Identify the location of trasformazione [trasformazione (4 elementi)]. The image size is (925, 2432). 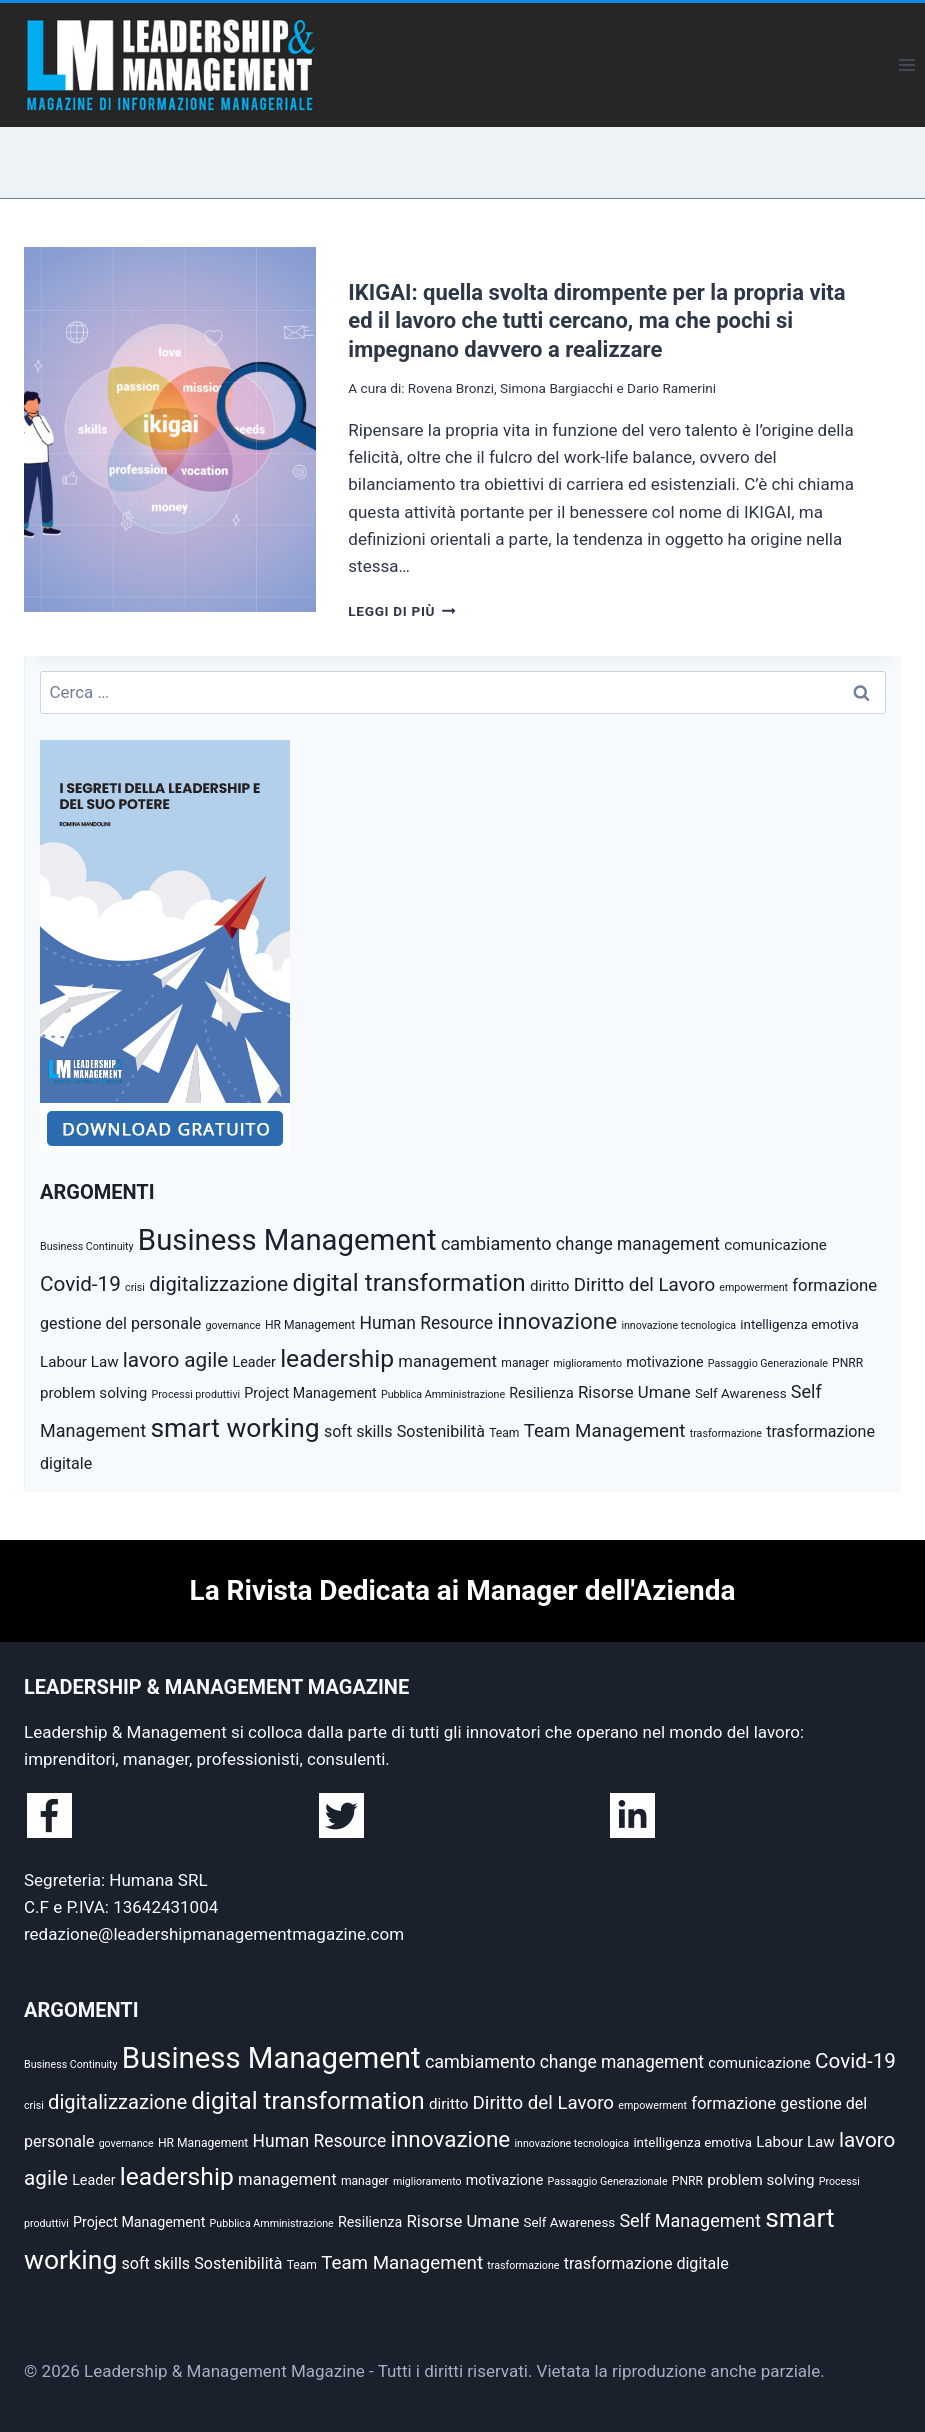
(726, 1433).